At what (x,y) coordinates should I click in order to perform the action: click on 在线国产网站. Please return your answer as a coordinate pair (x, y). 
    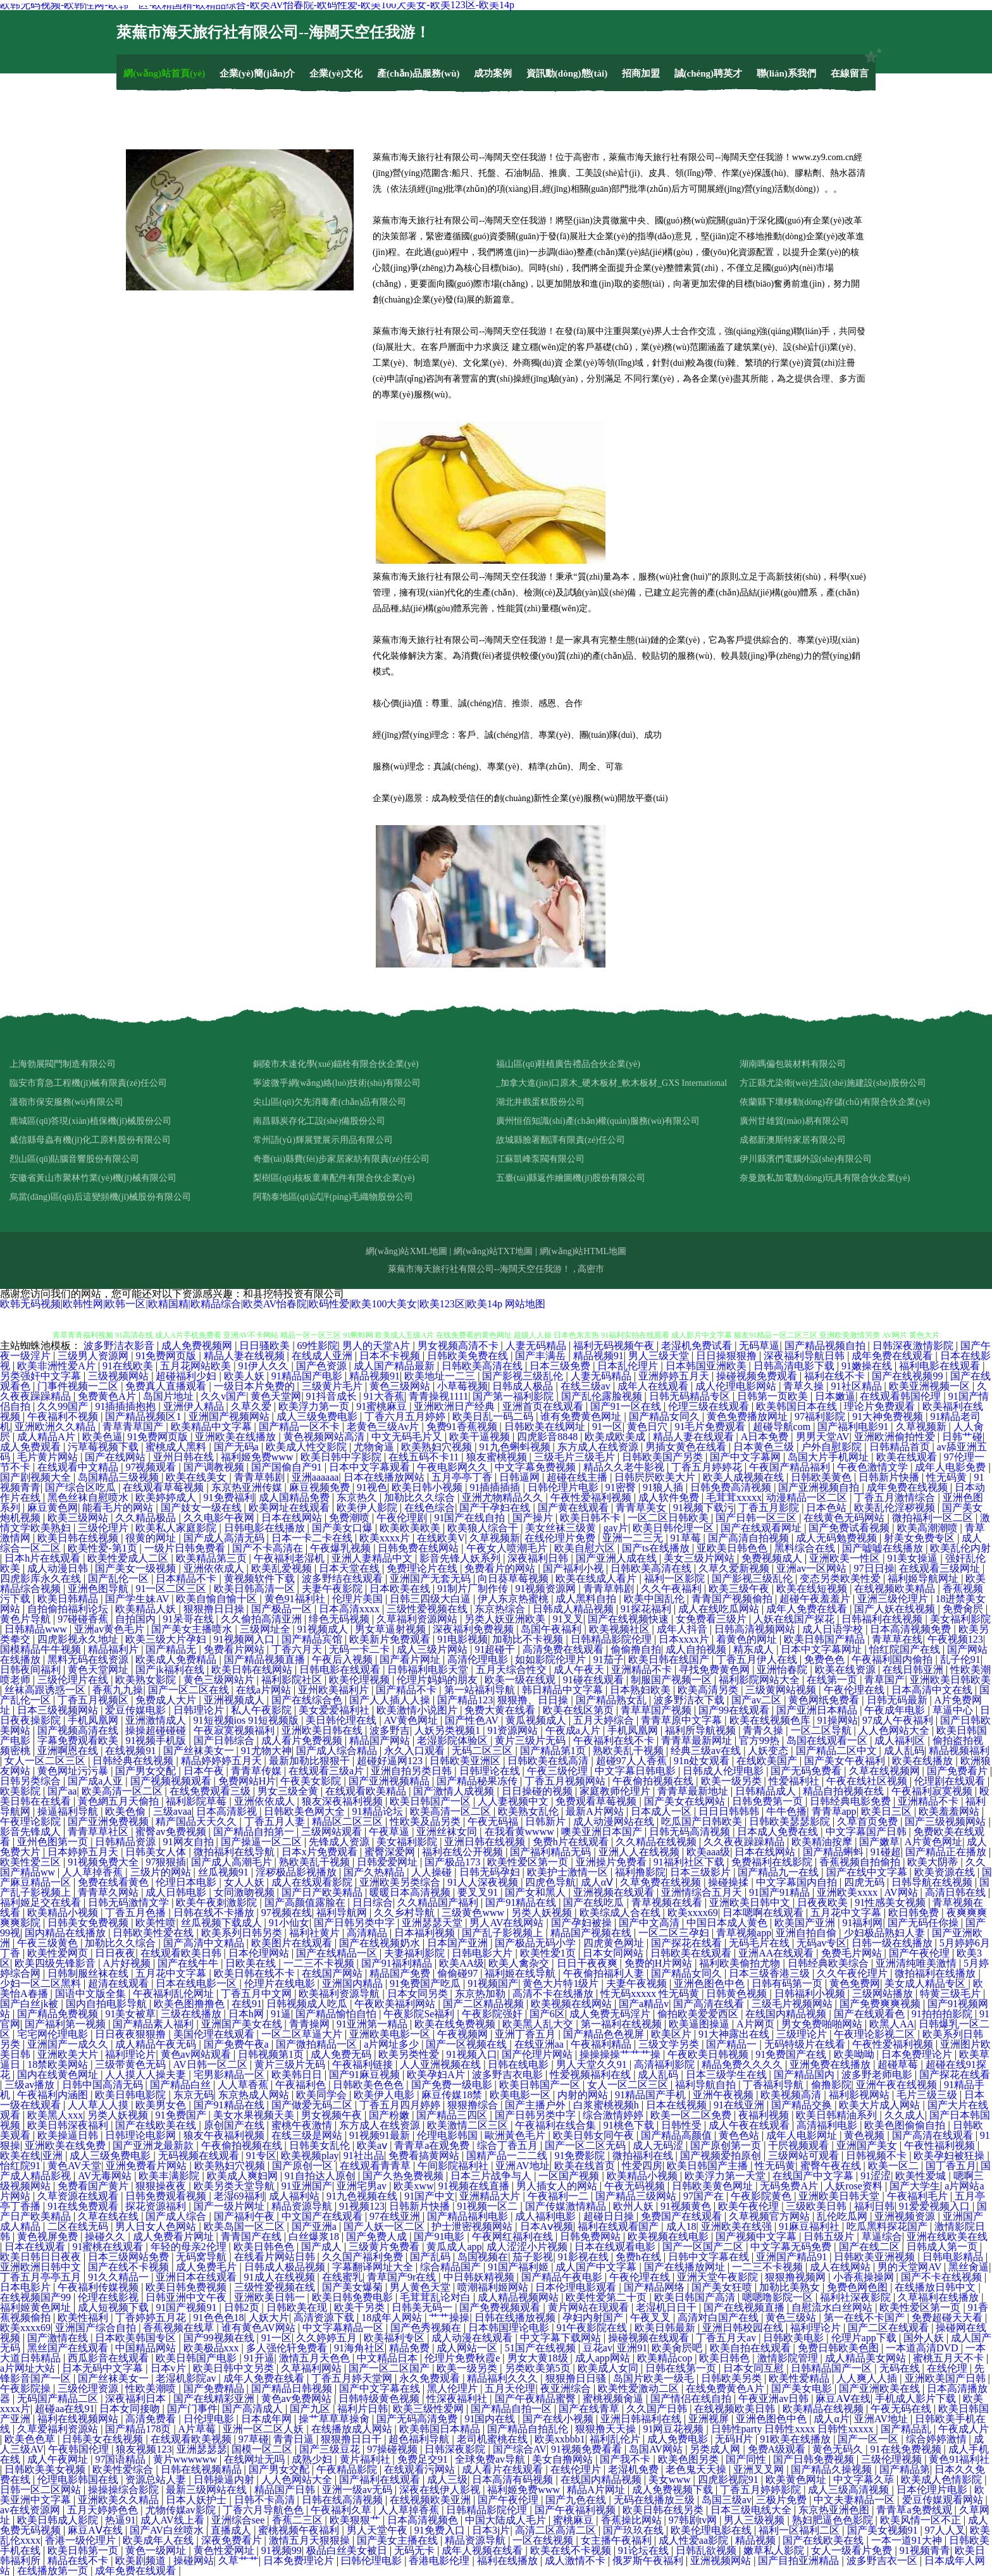
    Looking at the image, I should click on (333, 1973).